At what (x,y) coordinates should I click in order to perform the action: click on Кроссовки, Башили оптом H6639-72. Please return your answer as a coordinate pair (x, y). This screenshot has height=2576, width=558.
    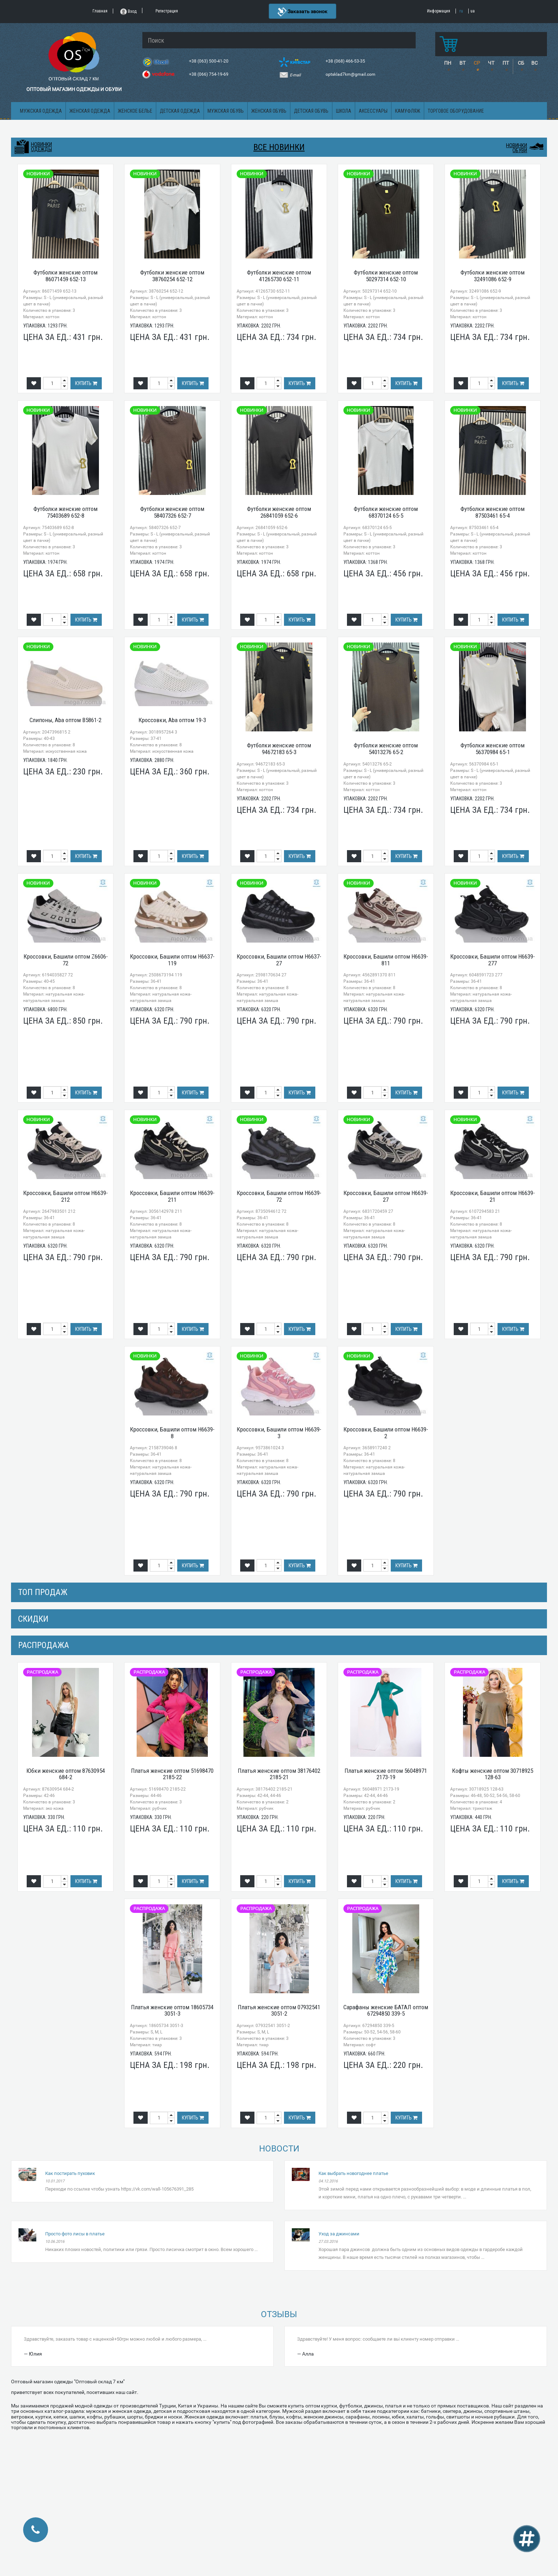
    Looking at the image, I should click on (279, 1196).